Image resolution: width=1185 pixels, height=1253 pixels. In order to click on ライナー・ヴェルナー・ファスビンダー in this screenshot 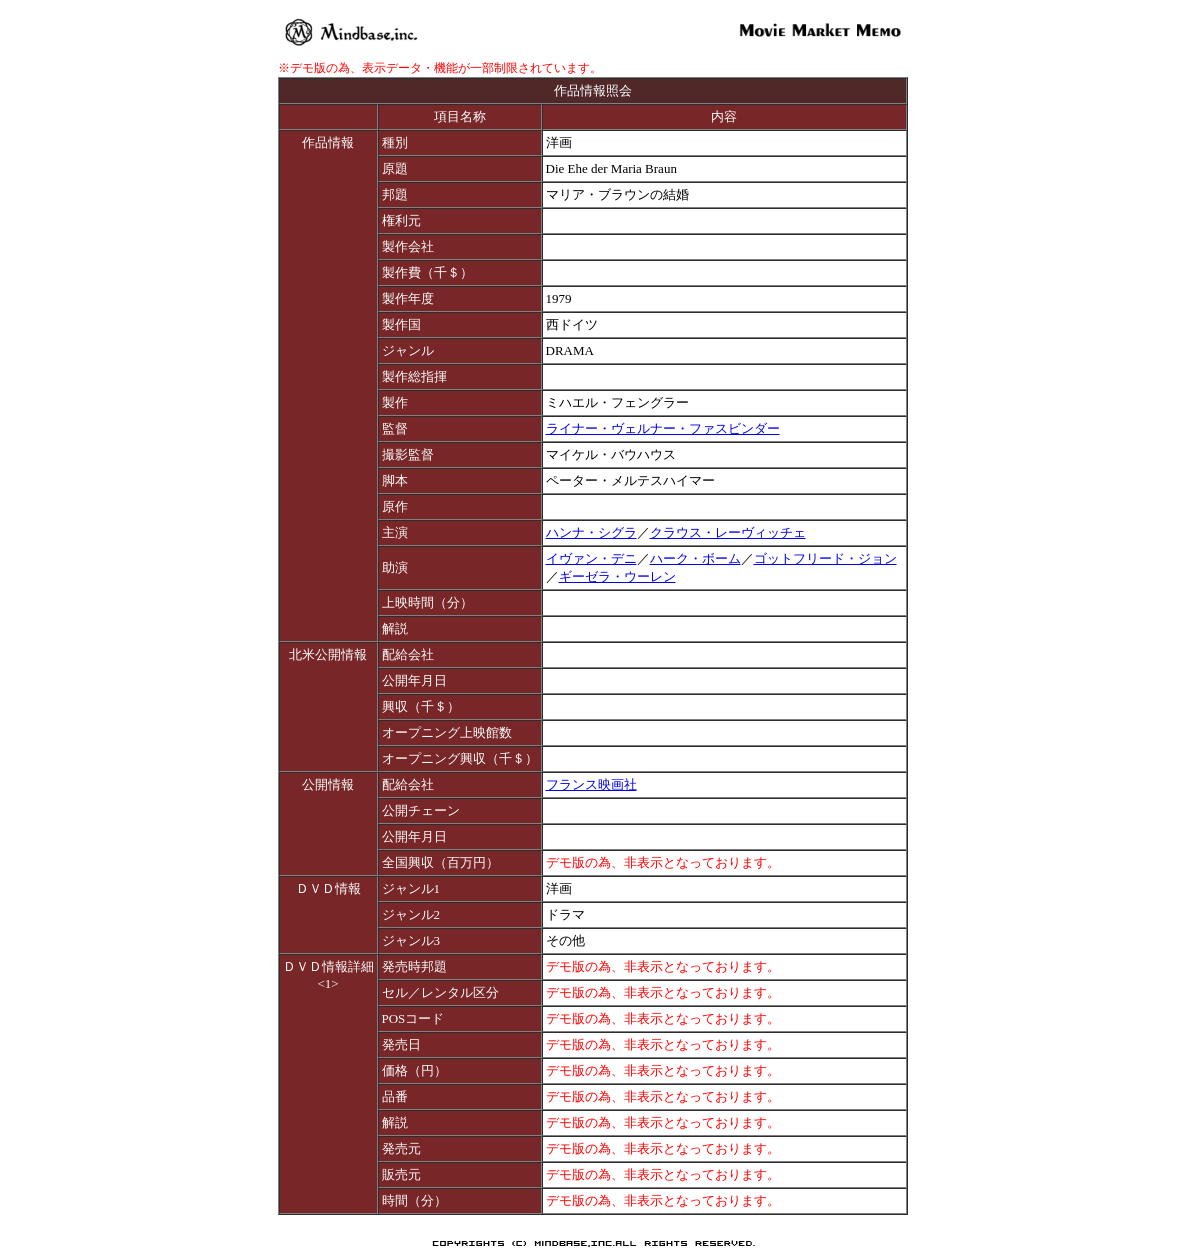, I will do `click(663, 428)`.